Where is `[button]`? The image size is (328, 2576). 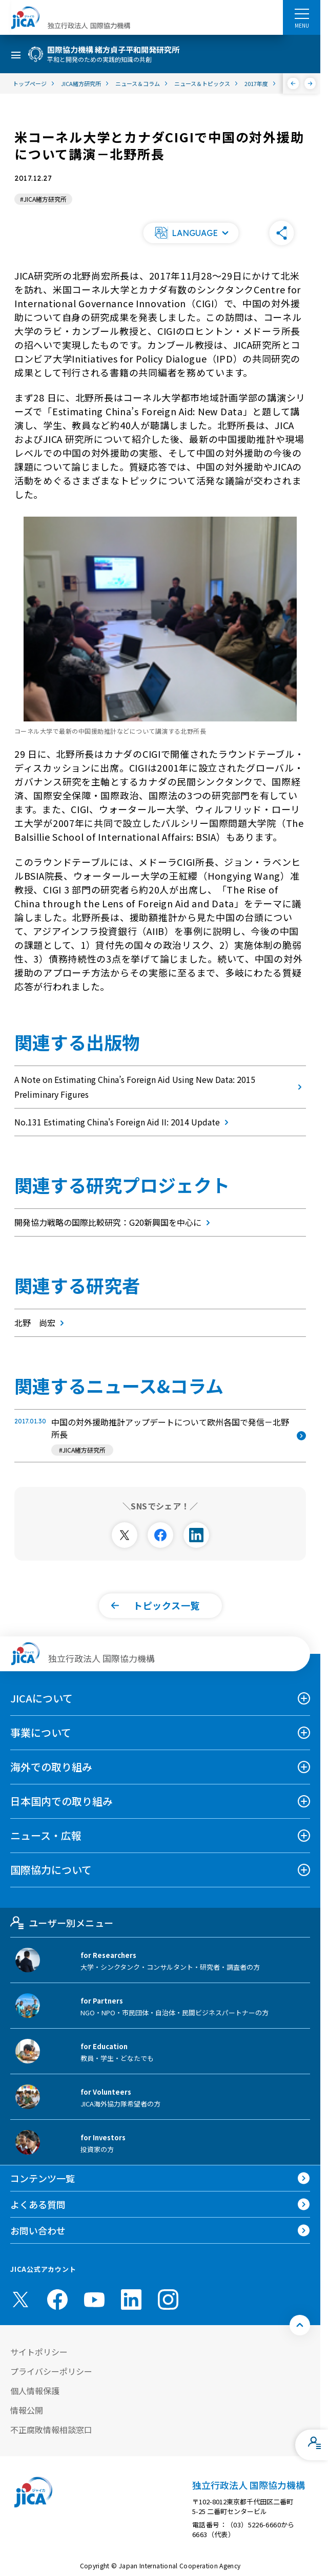 [button] is located at coordinates (190, 233).